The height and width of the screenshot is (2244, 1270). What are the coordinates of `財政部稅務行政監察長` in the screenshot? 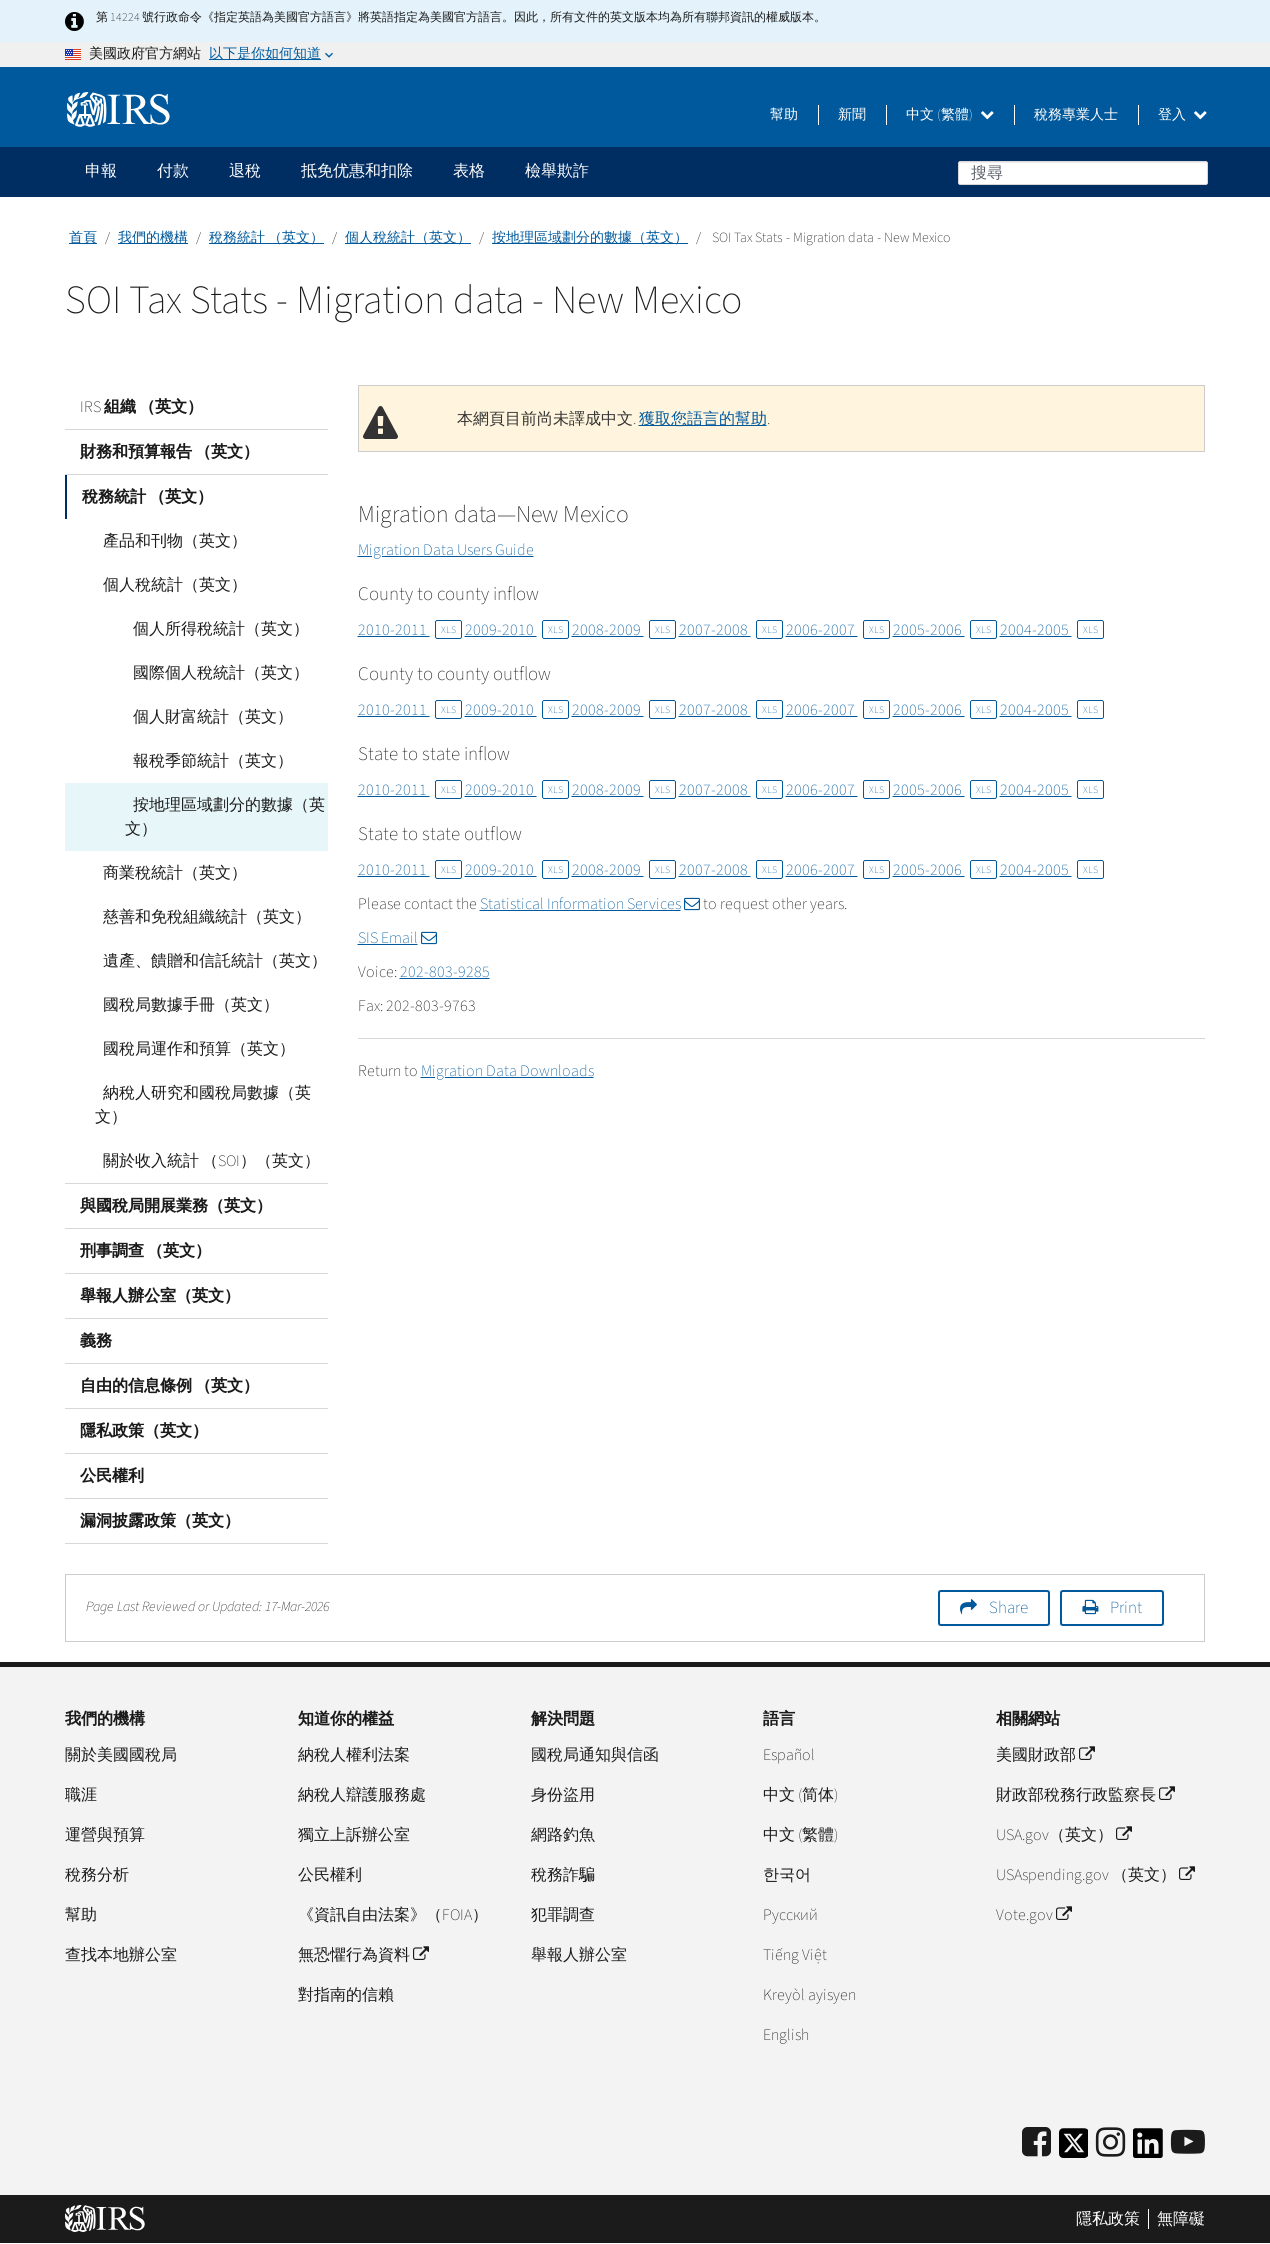 It's located at (1085, 1795).